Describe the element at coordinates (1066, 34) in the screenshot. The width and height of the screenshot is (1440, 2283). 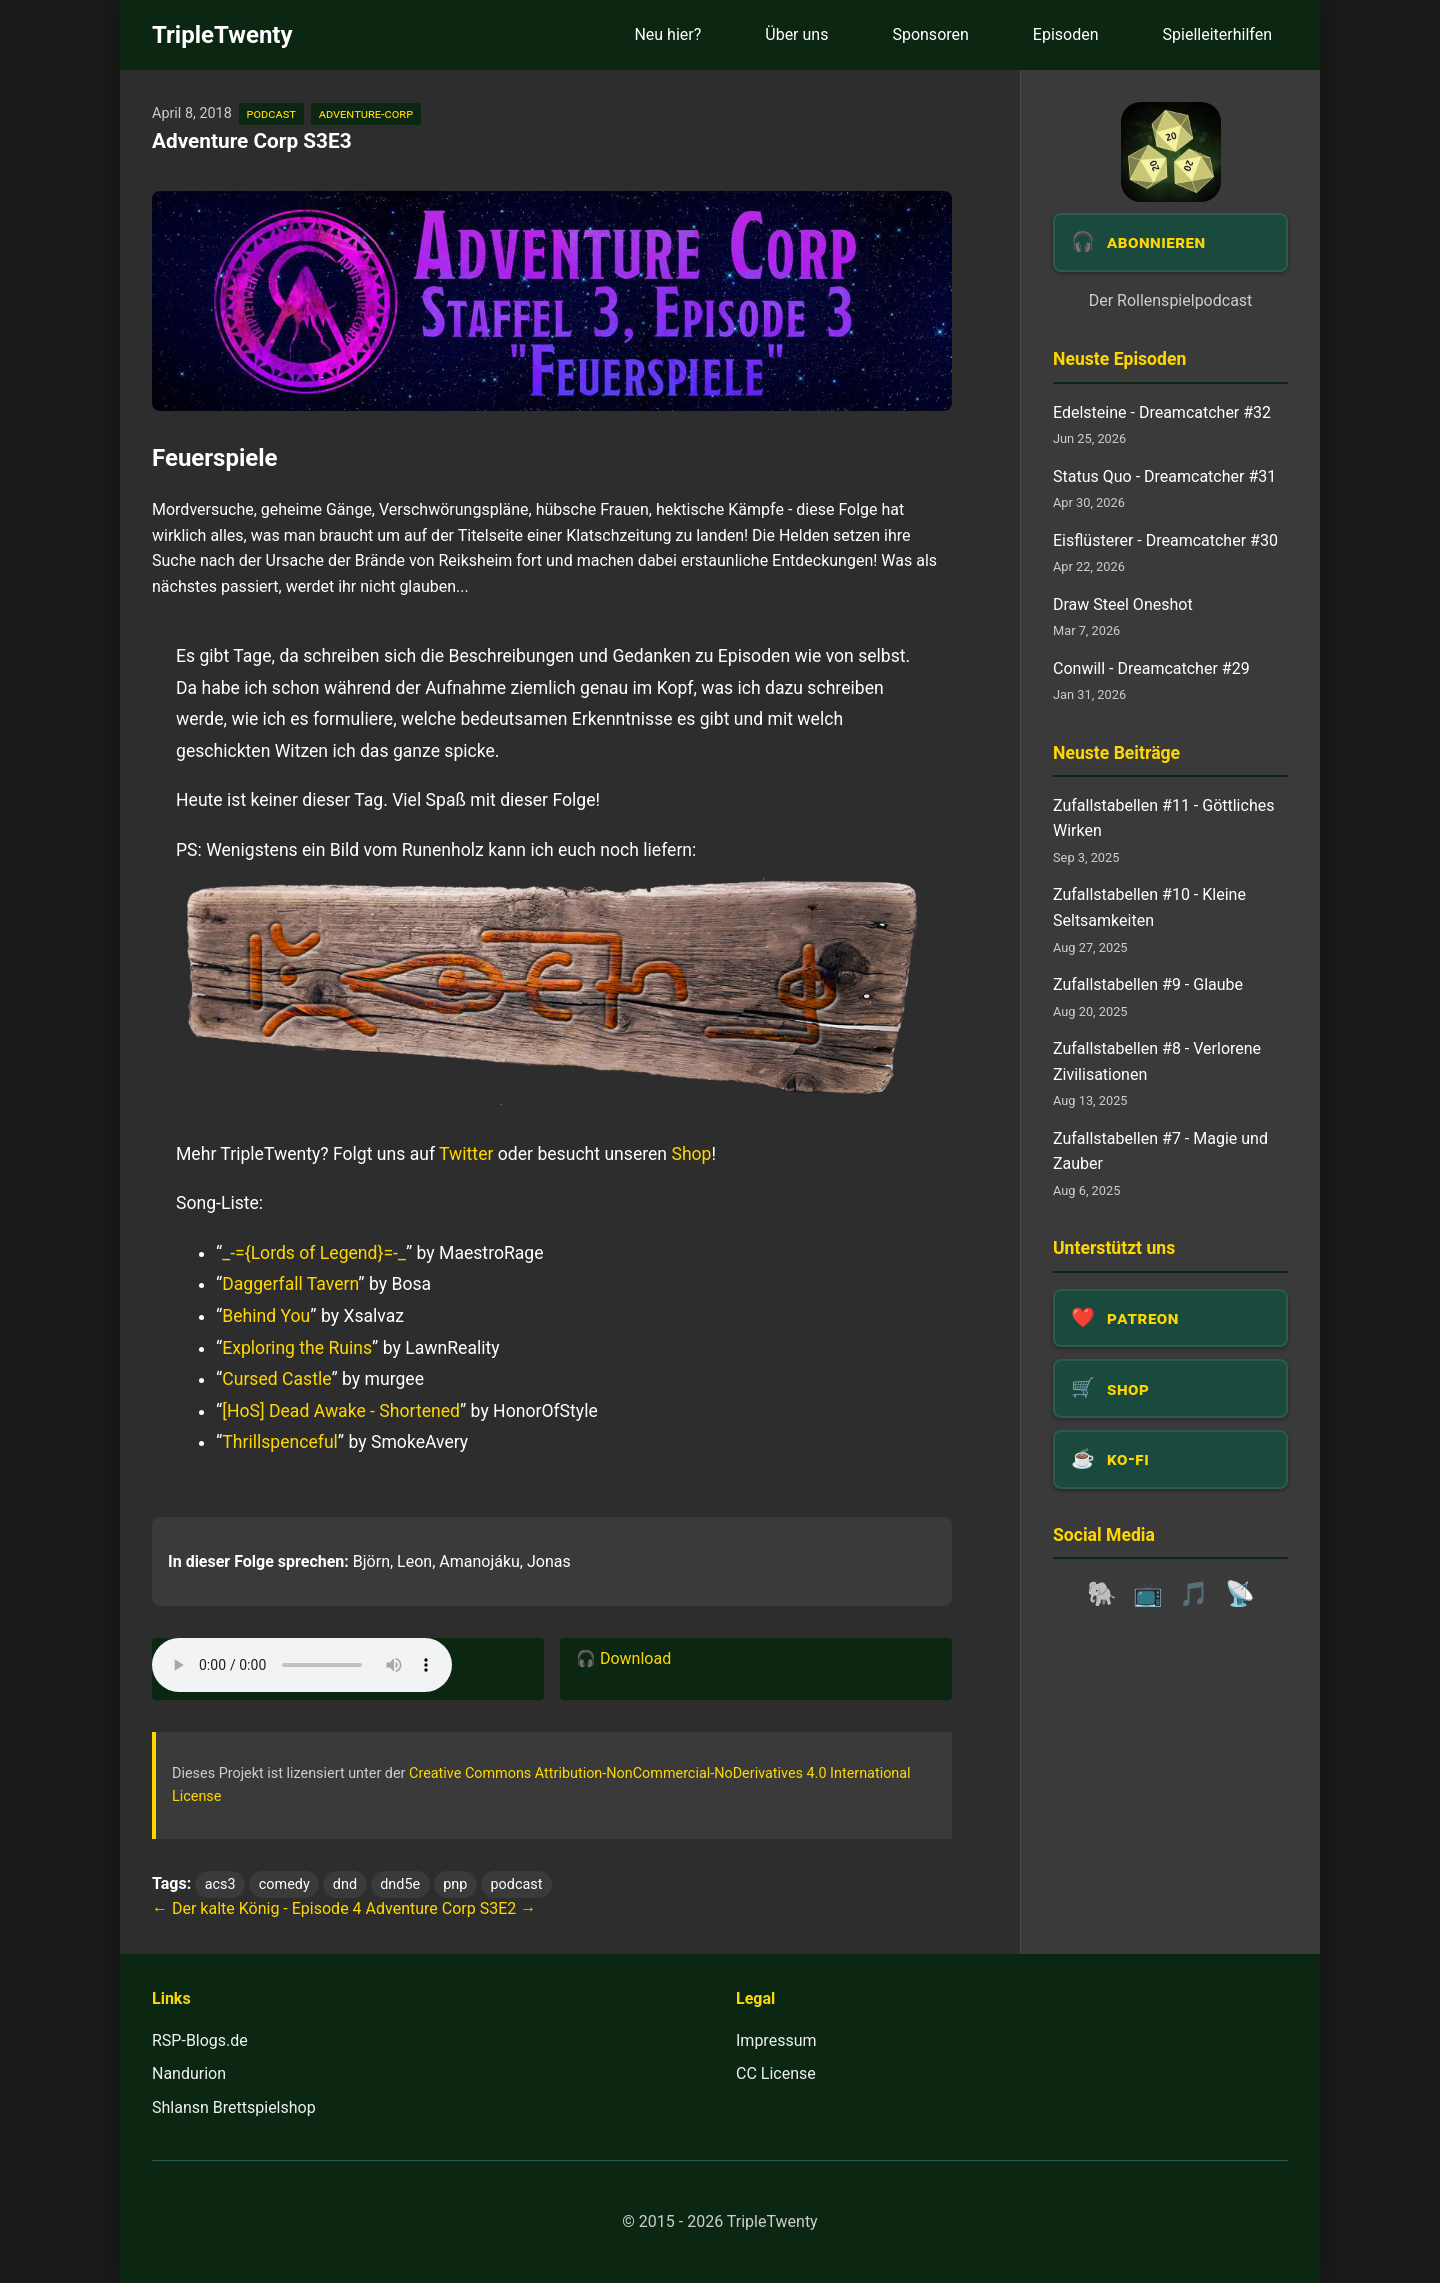
I see `Episoden` at that location.